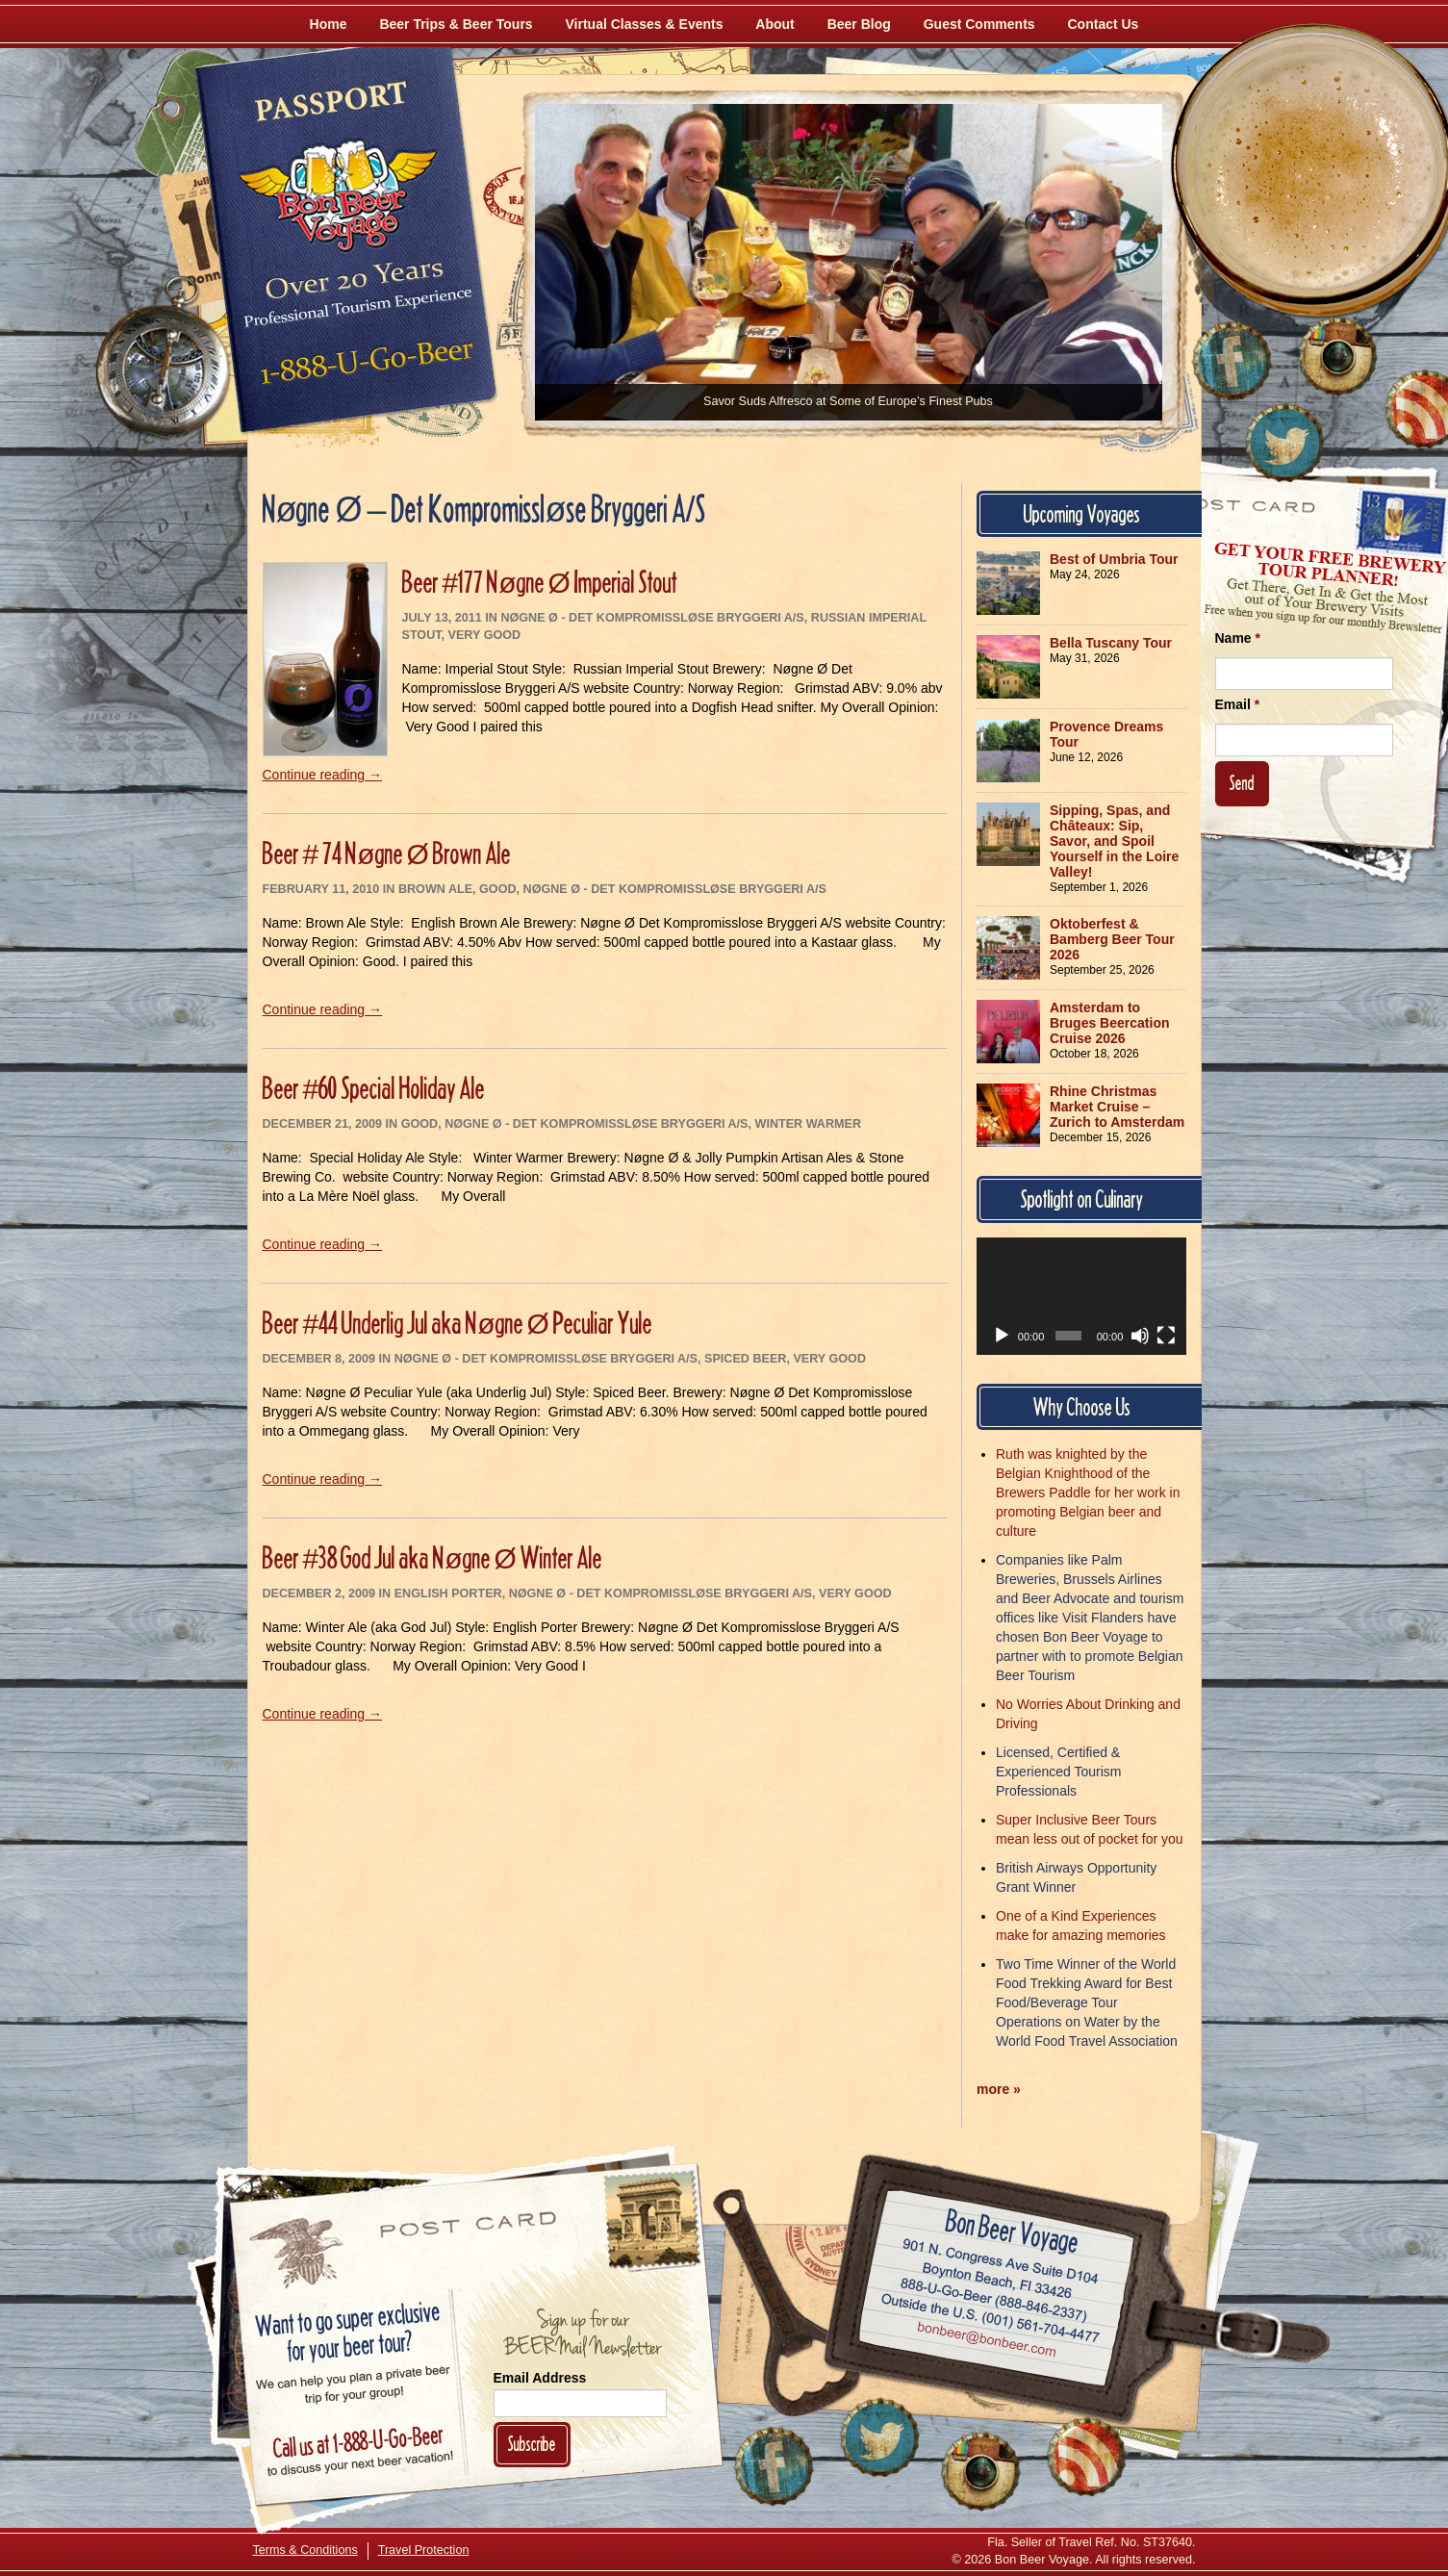 This screenshot has height=2576, width=1448. Describe the element at coordinates (651, 618) in the screenshot. I see `Nøgne Ø - Det Kompromissløse Bryggeri A/S` at that location.